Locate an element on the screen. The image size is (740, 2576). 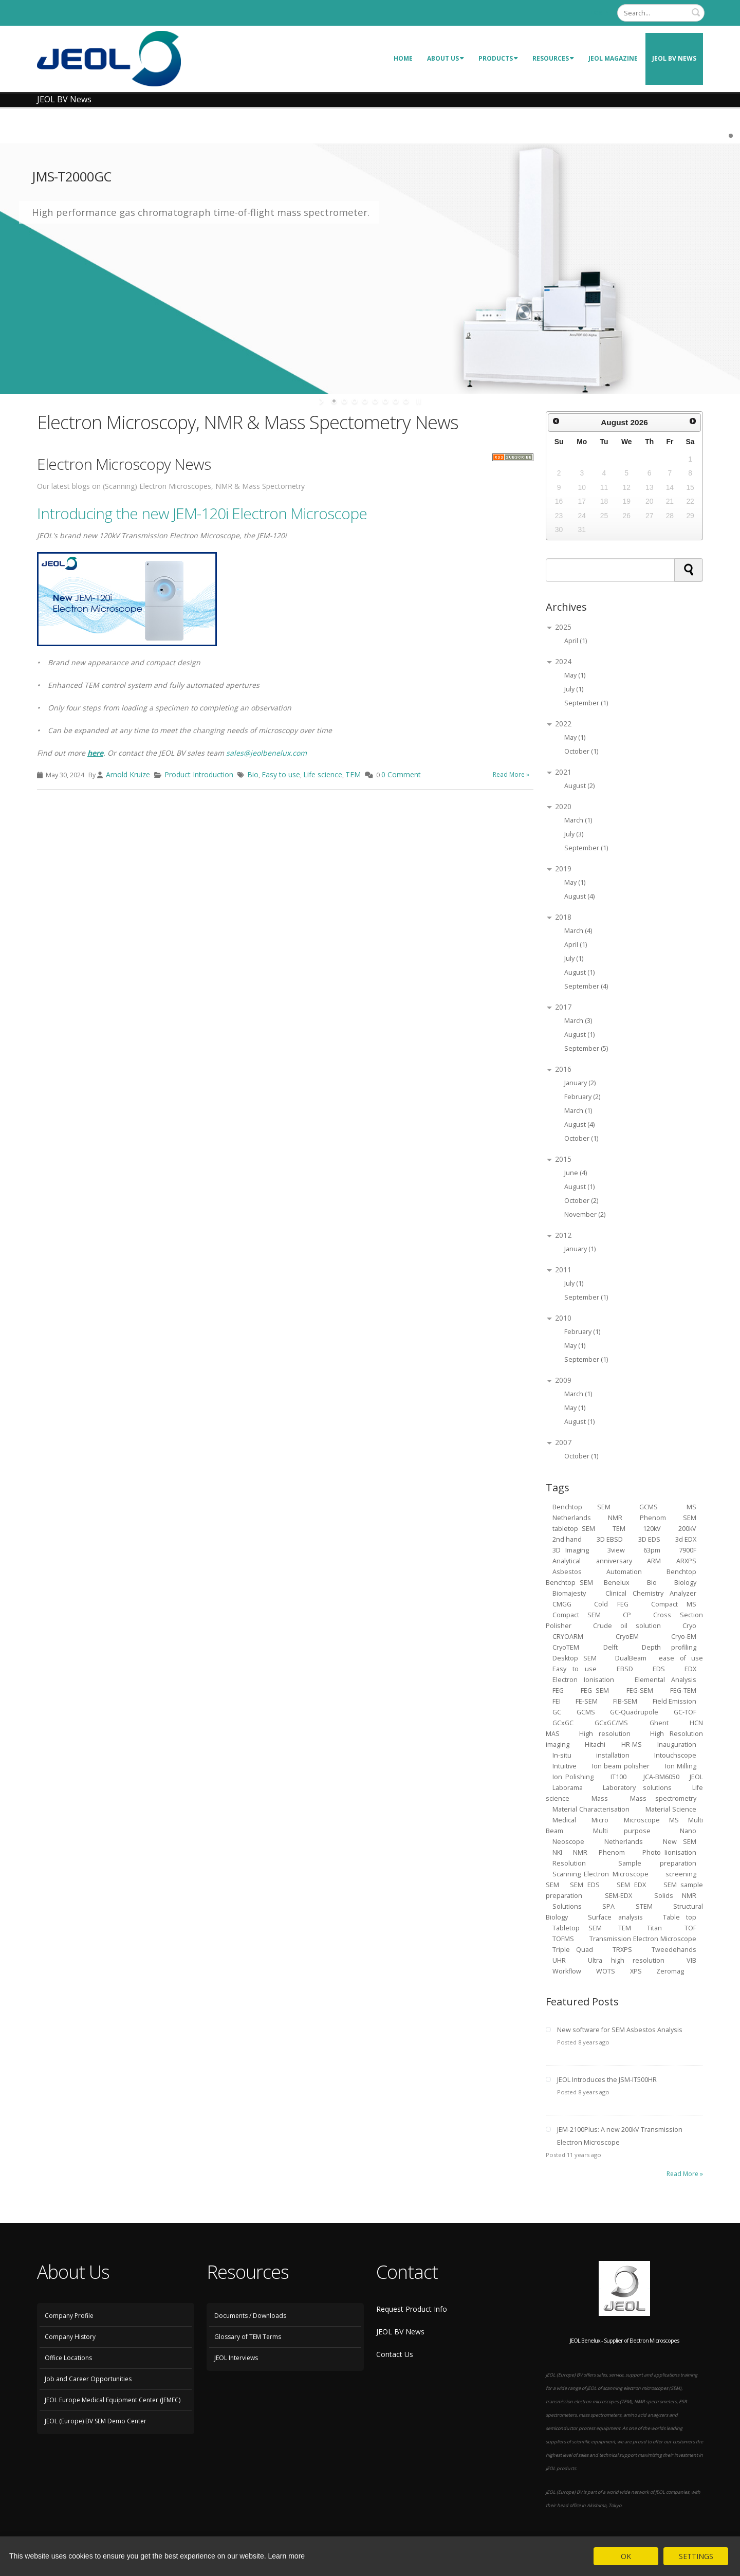
Introducing the new JEM-120i Electron Microscope is located at coordinates (202, 513).